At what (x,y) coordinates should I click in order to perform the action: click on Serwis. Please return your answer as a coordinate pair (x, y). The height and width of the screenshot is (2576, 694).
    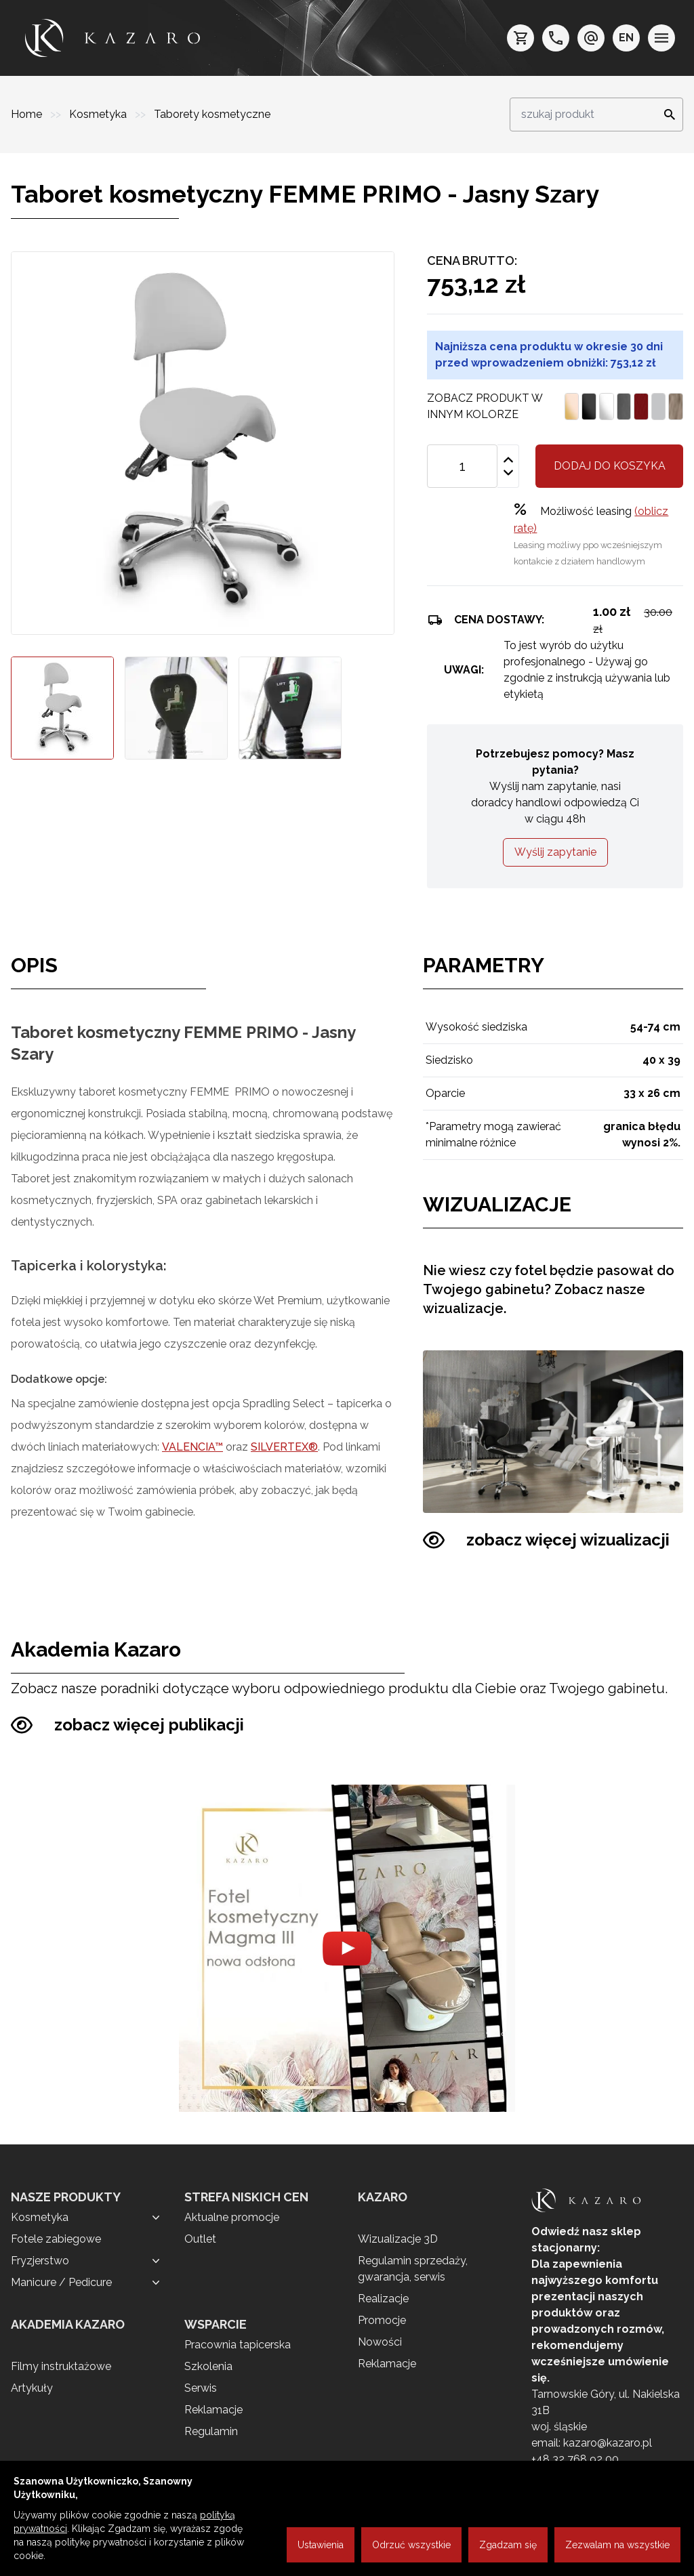
    Looking at the image, I should click on (200, 2388).